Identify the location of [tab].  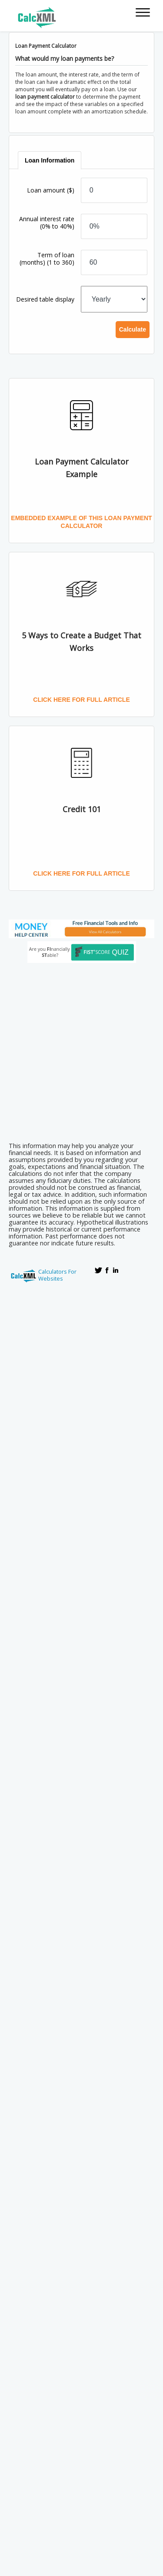
(49, 160).